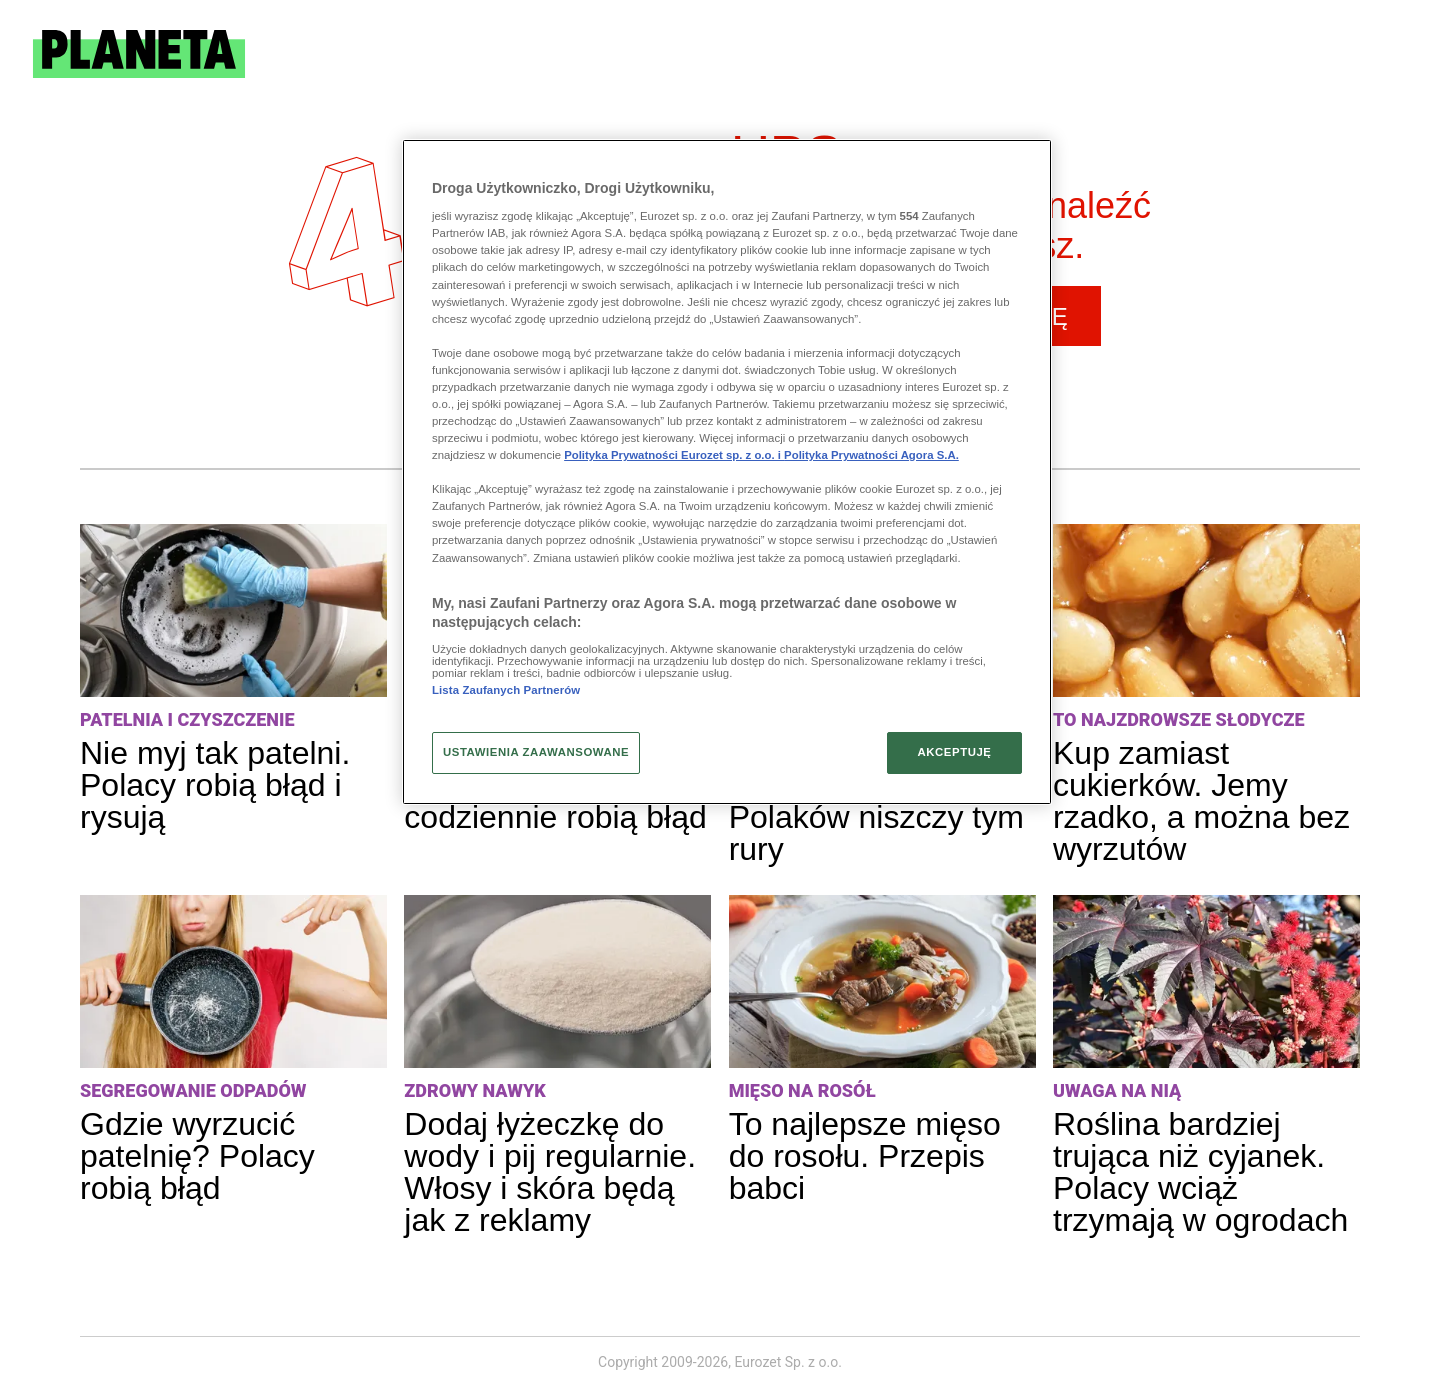 The image size is (1440, 1387). What do you see at coordinates (674, 455) in the screenshot?
I see `Polityka Prywatności Eurozet sp. z o.o. i` at bounding box center [674, 455].